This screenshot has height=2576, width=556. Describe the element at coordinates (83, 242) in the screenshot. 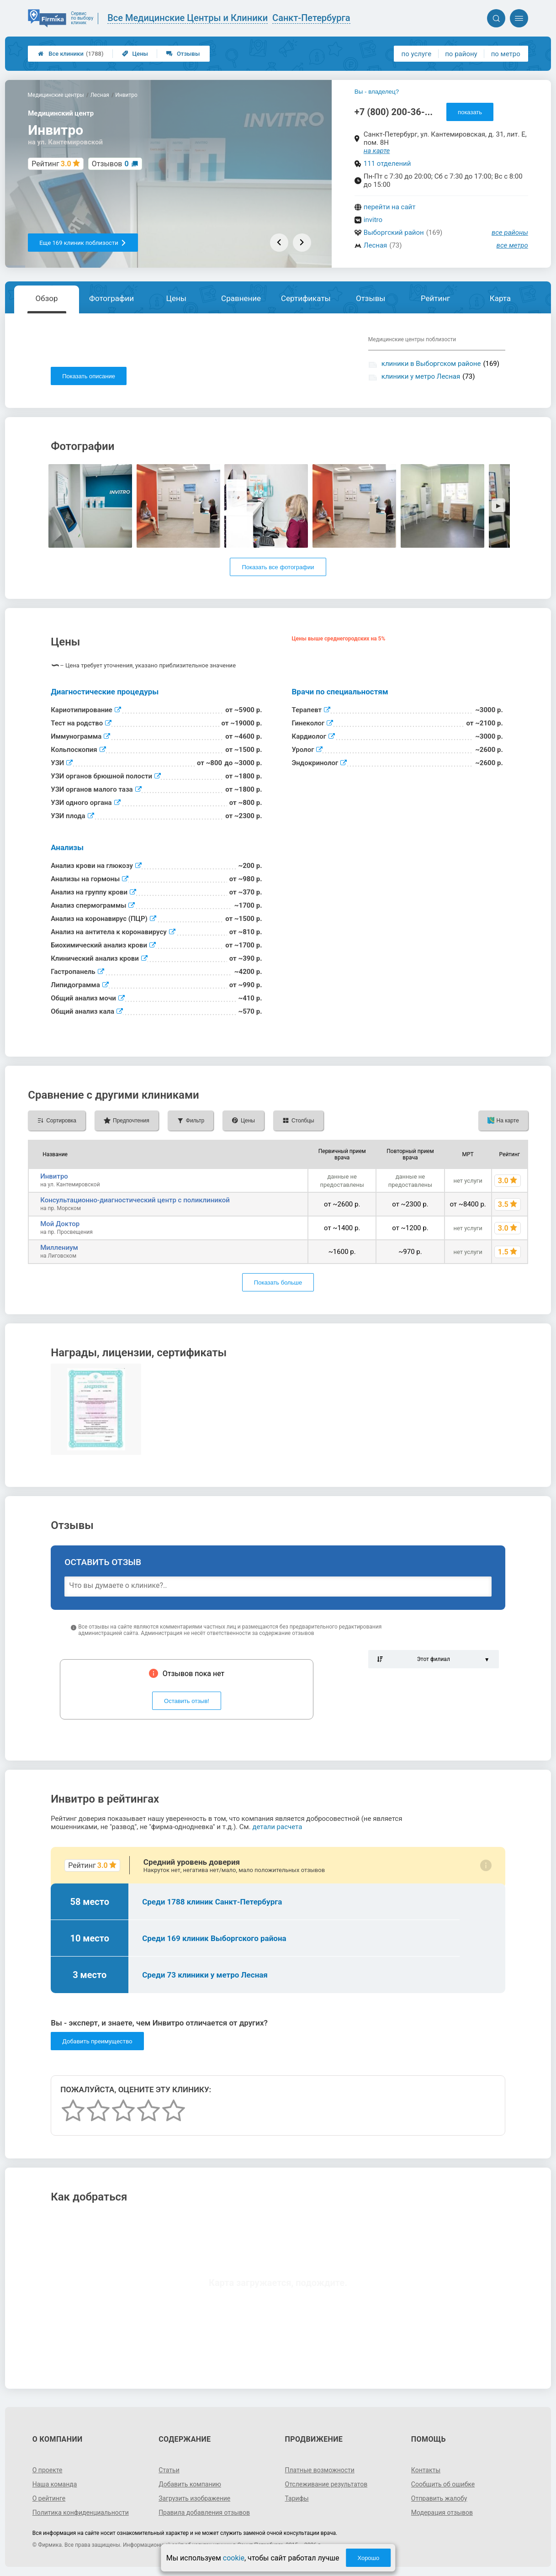

I see `Еще 169 клиник поблизости` at that location.